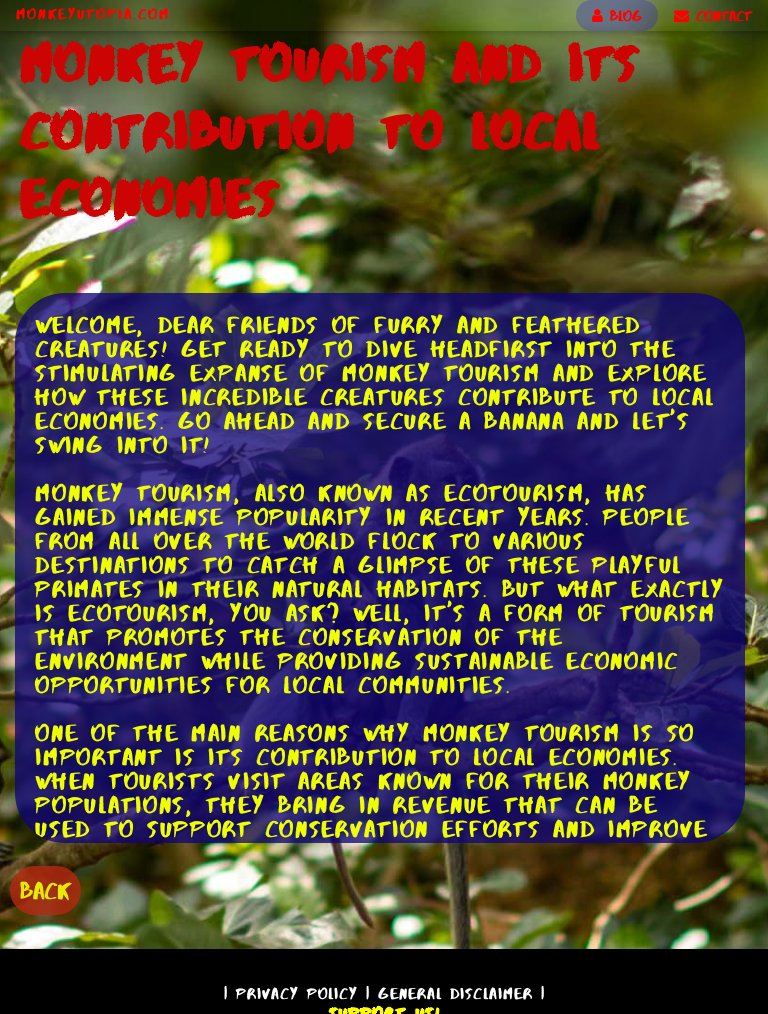 This screenshot has height=1014, width=768. What do you see at coordinates (297, 993) in the screenshot?
I see `Privacy Policy` at bounding box center [297, 993].